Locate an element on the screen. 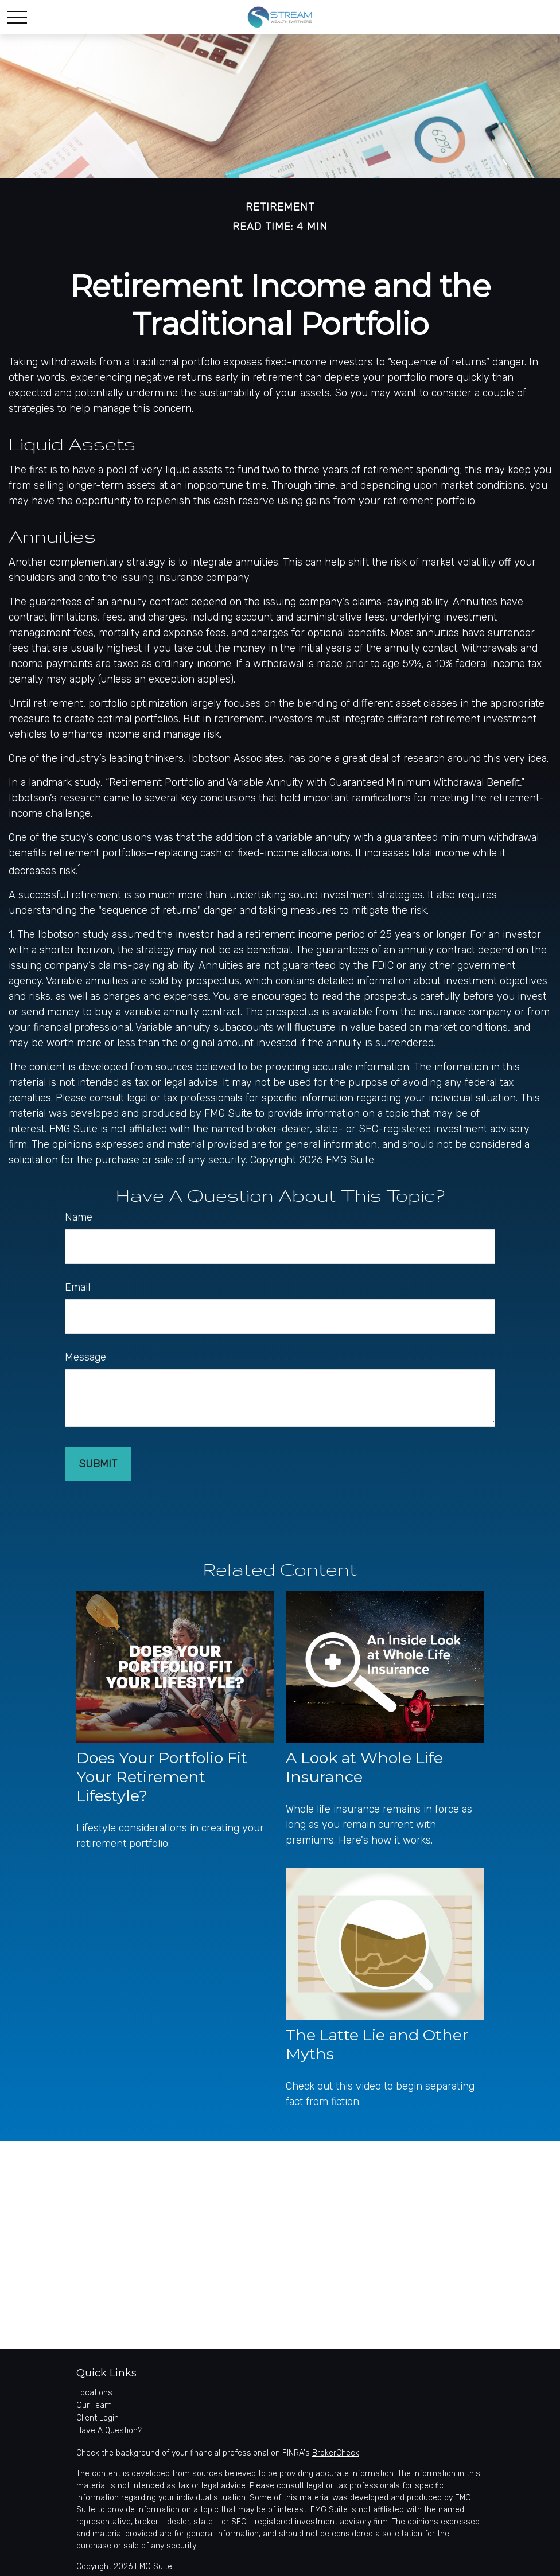 The width and height of the screenshot is (560, 2576). Message is located at coordinates (85, 1357).